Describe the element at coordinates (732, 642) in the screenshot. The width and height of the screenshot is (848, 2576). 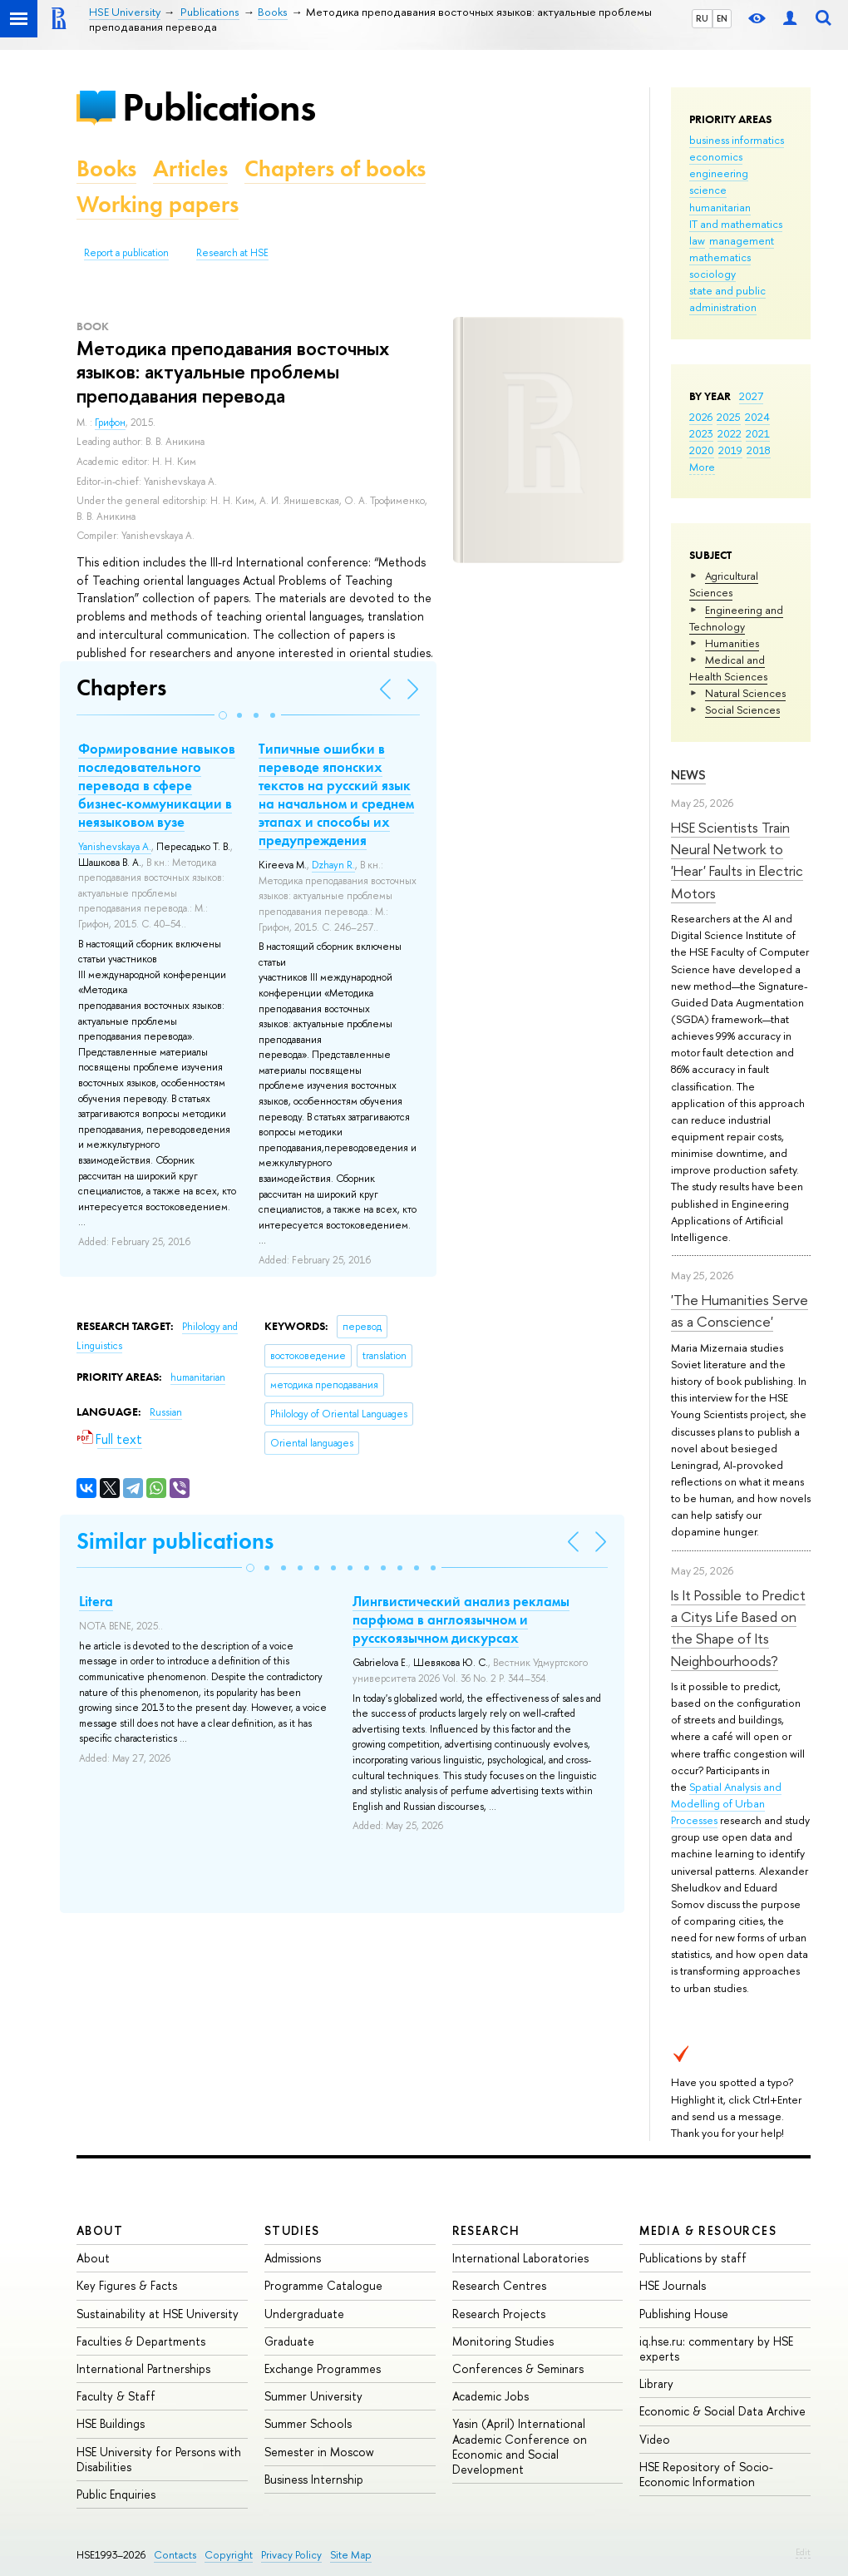
I see `Humanities` at that location.